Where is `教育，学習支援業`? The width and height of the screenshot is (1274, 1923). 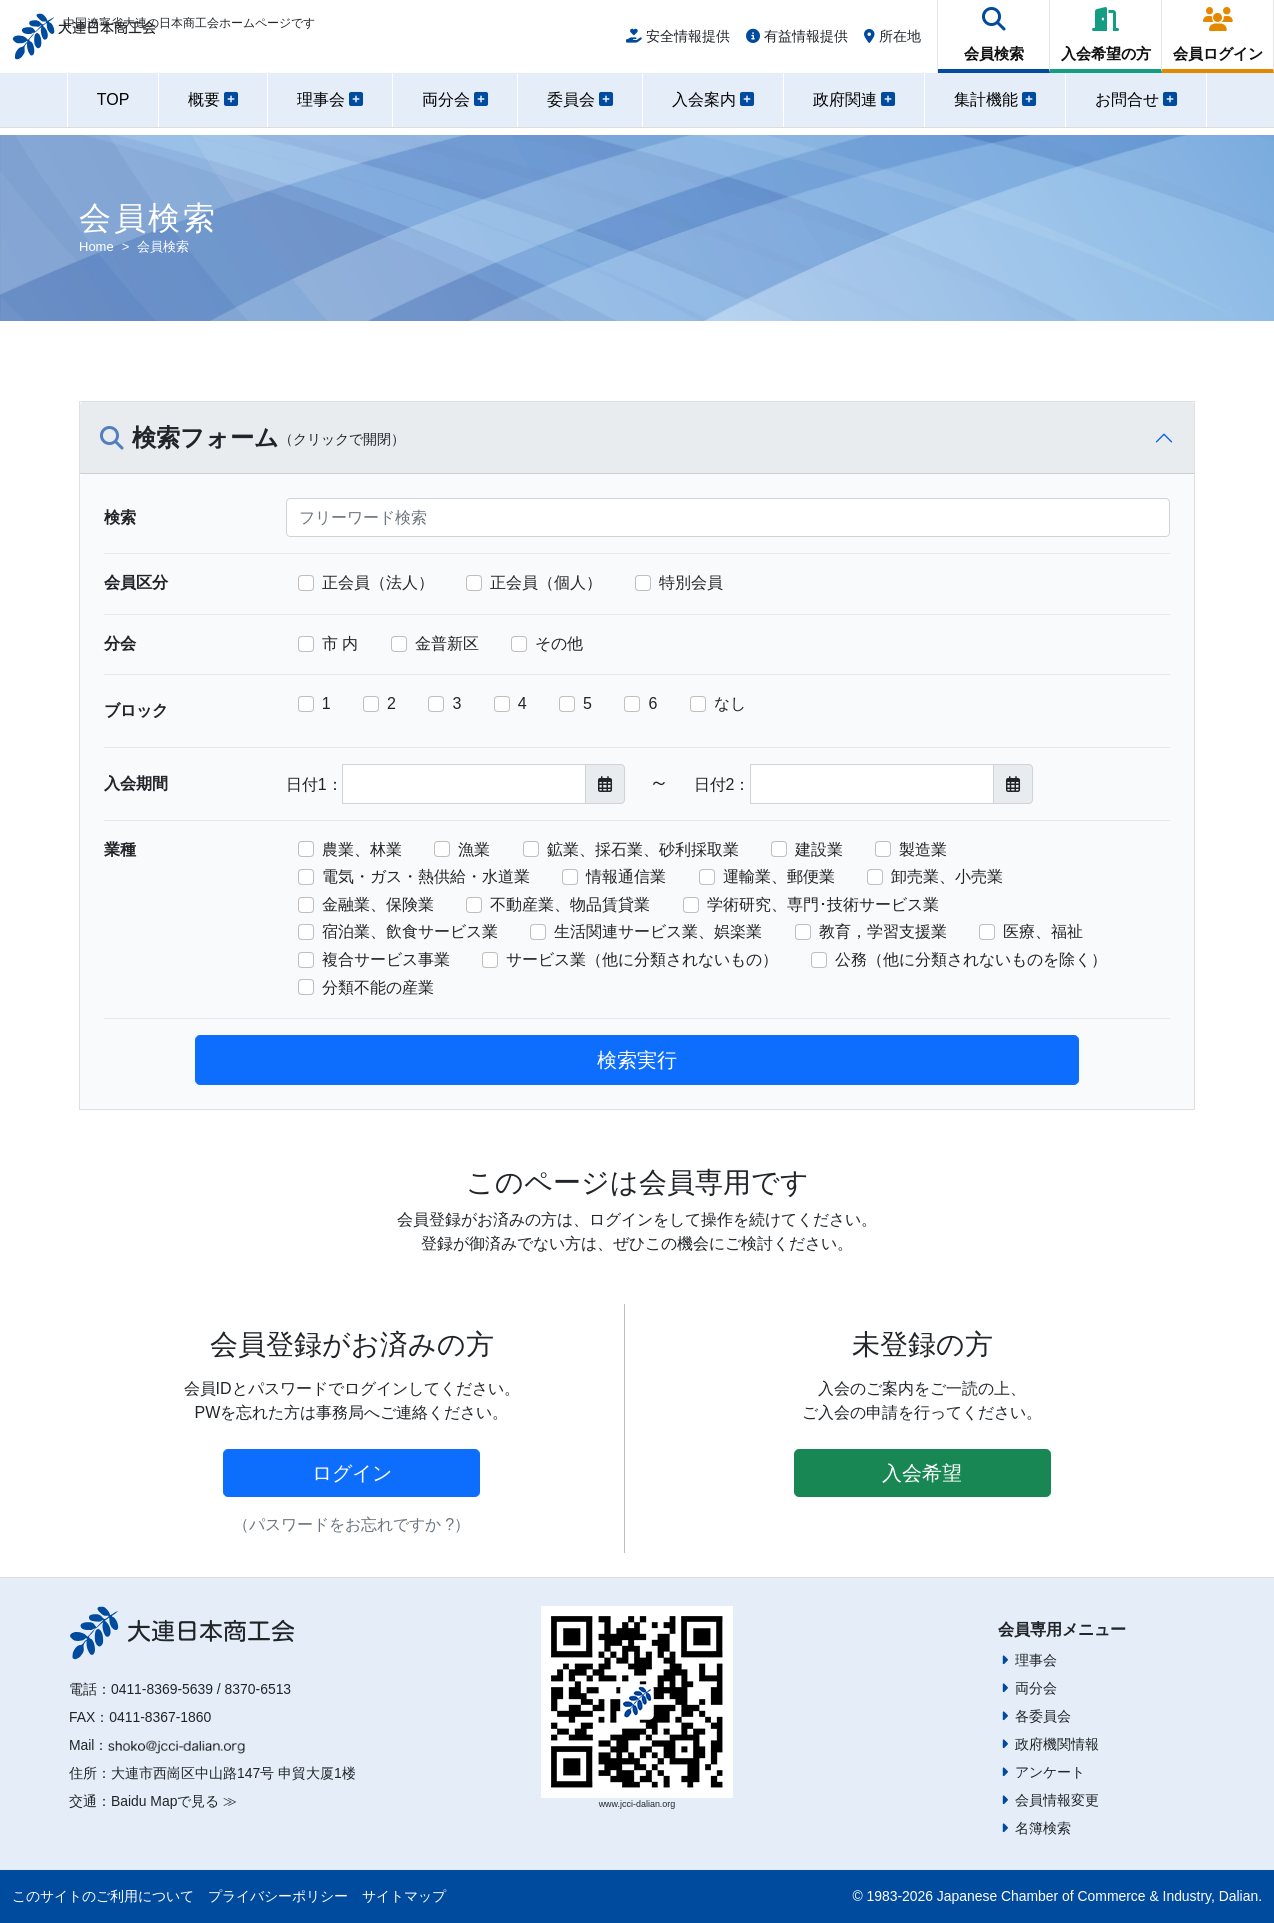
教育，学習支援業 is located at coordinates (883, 931).